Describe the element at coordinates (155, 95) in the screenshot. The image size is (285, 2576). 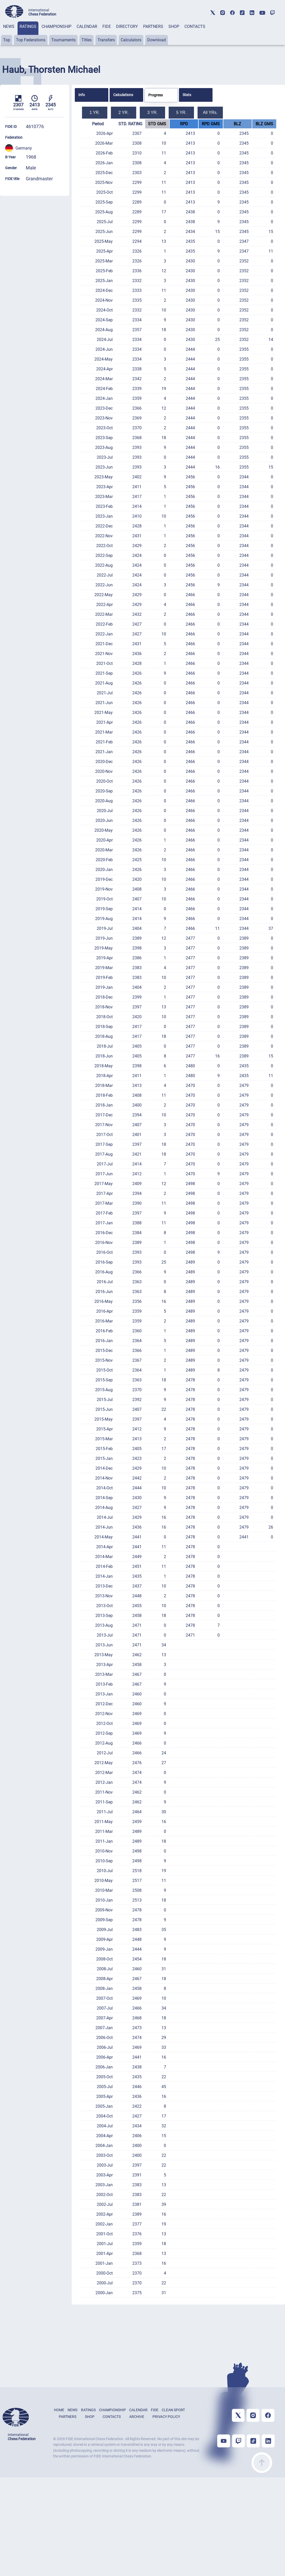
I see `Progress` at that location.